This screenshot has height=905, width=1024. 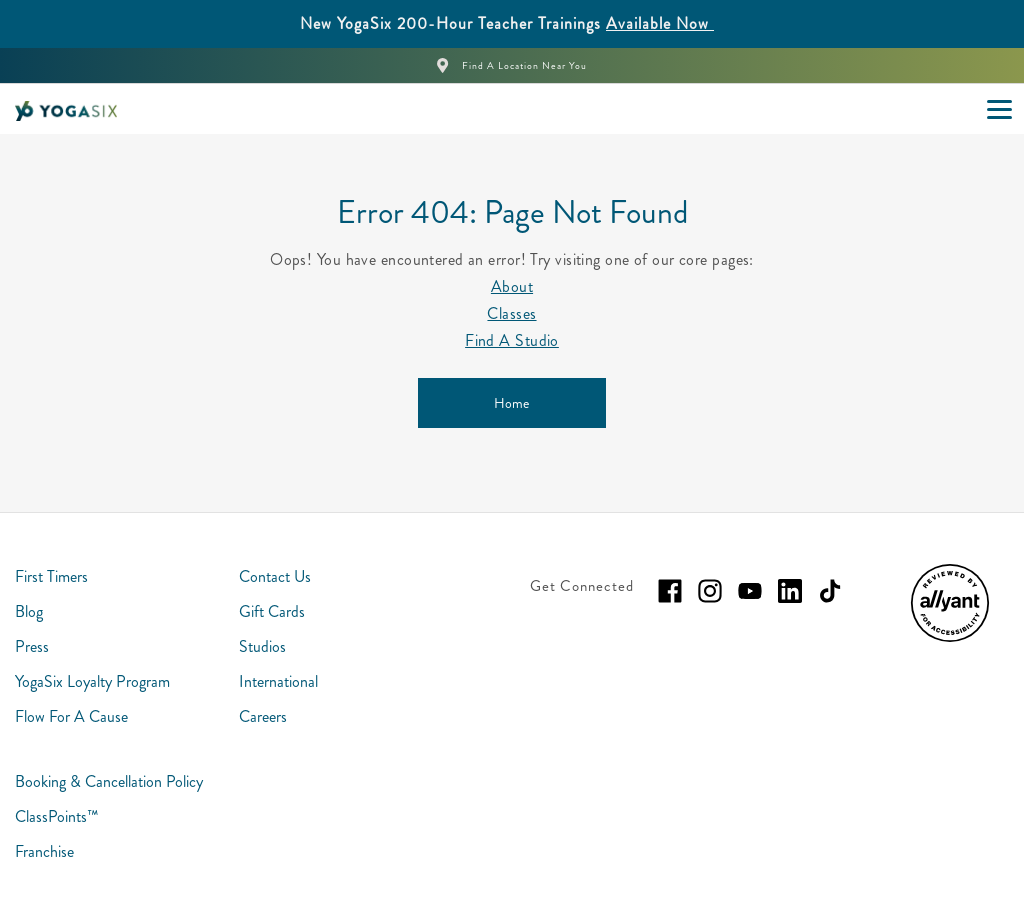 What do you see at coordinates (71, 716) in the screenshot?
I see `Flow For A Cause [menuitem]` at bounding box center [71, 716].